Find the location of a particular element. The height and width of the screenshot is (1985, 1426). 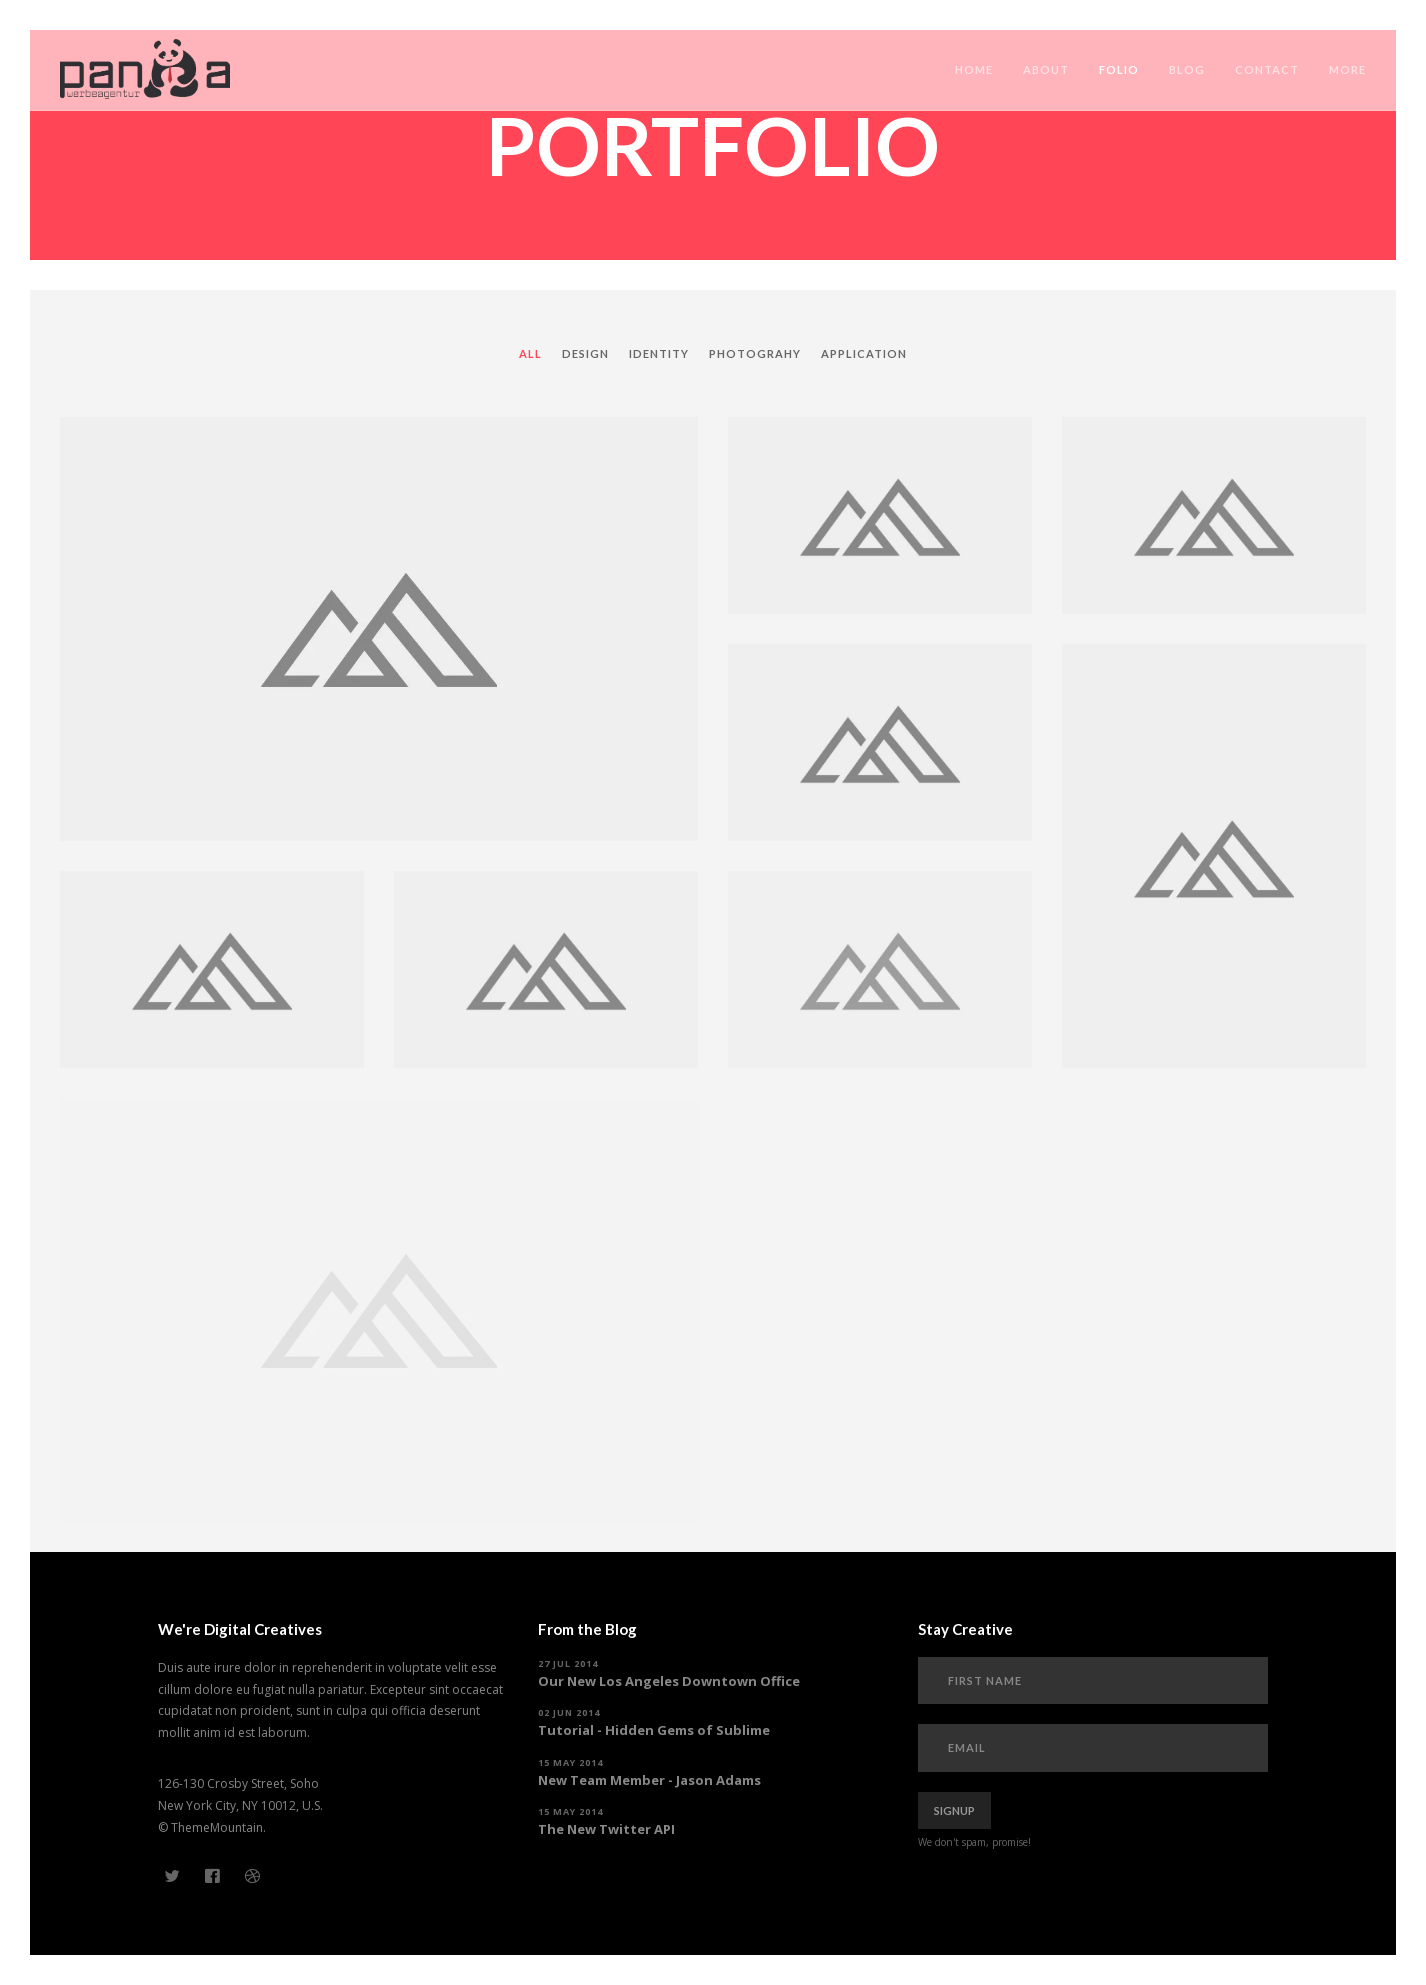

Application is located at coordinates (864, 353).